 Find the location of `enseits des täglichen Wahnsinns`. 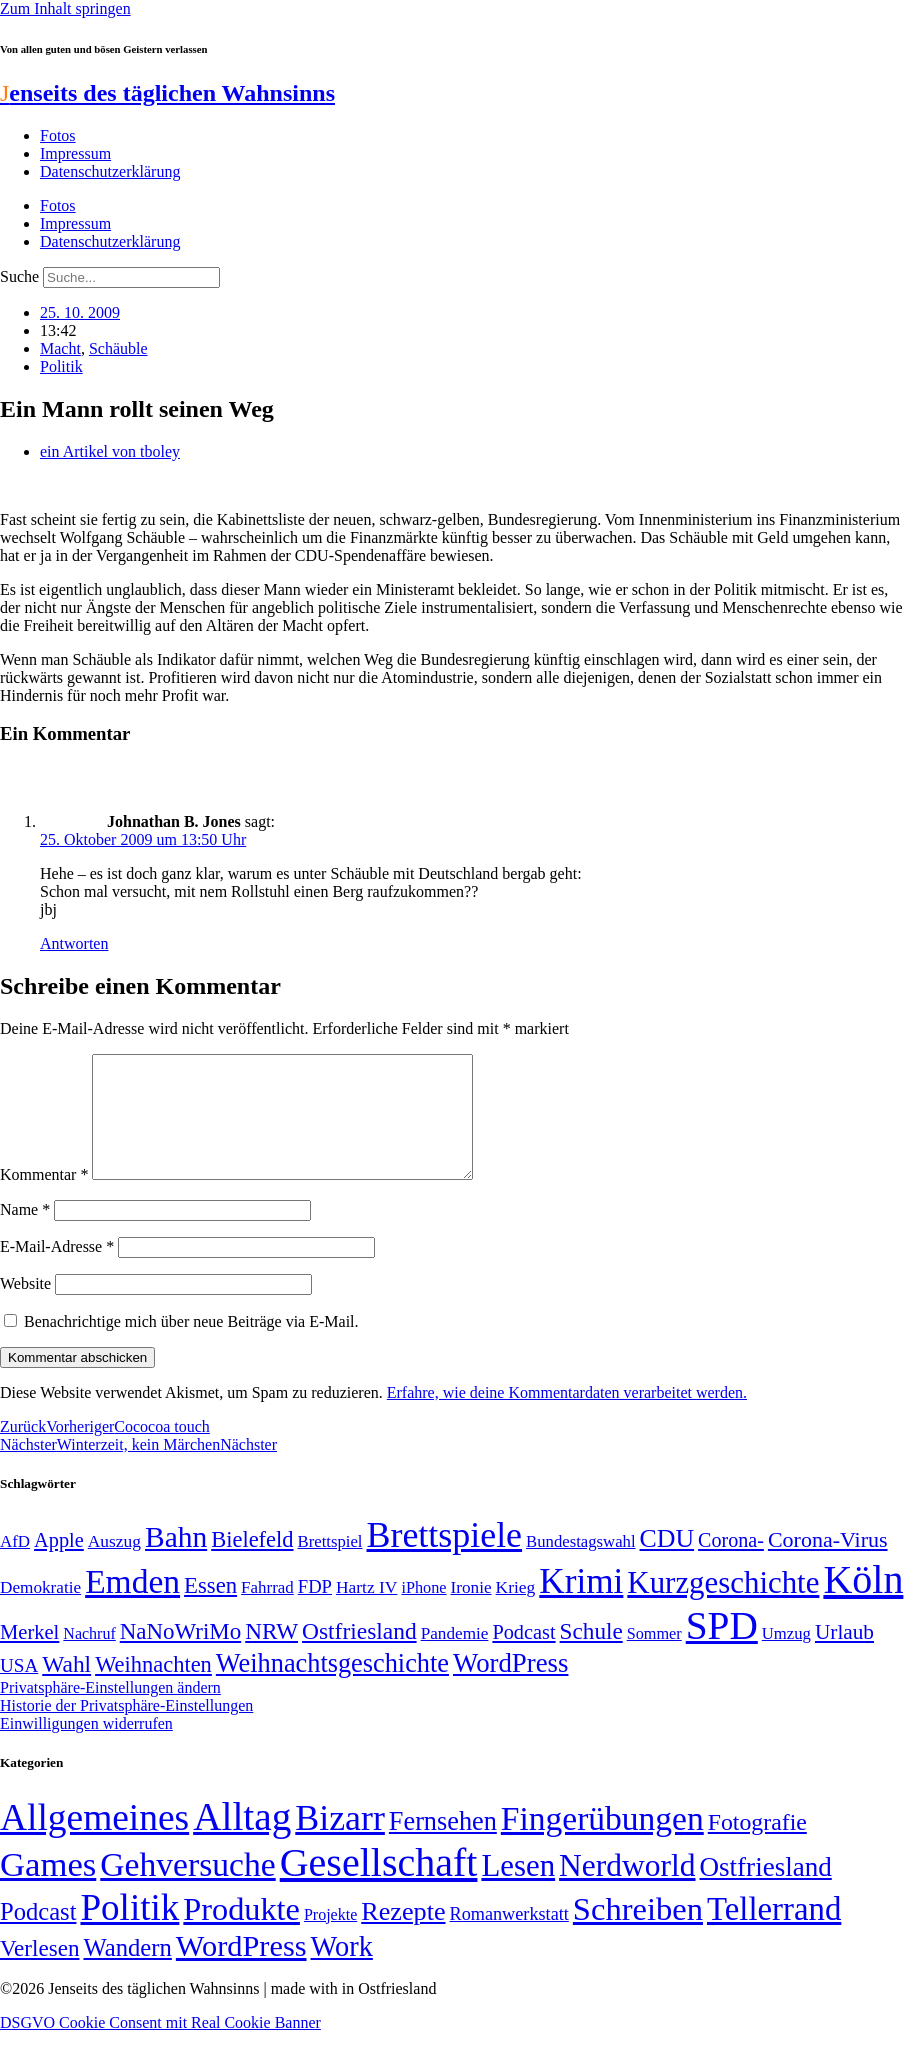

enseits des täglichen Wahnsinns is located at coordinates (167, 93).